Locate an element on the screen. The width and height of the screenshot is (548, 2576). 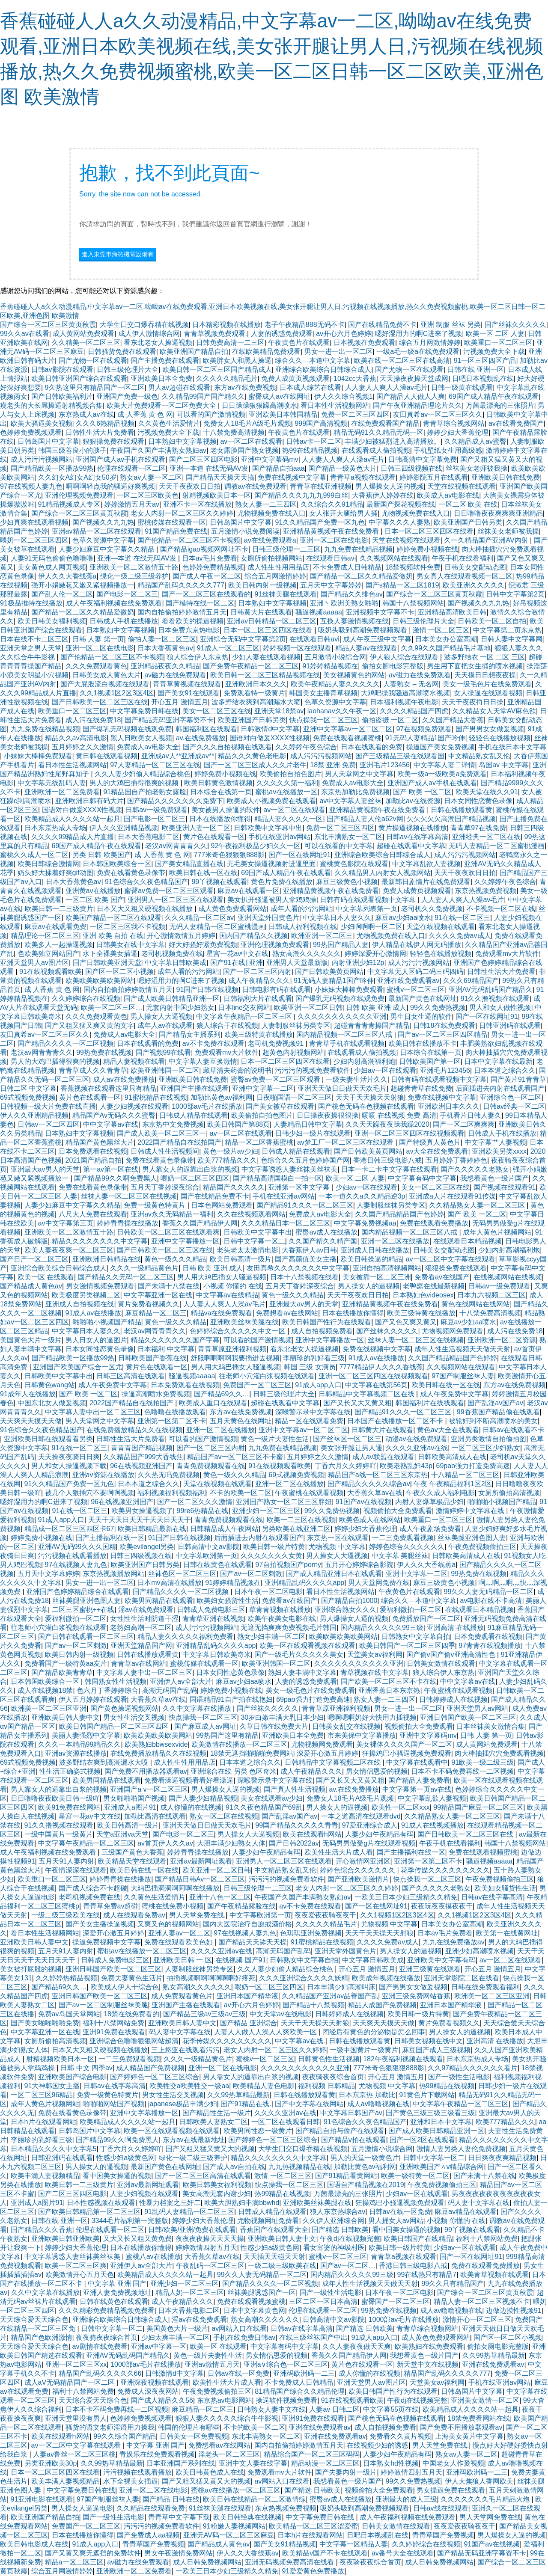
视频偷拍大全免费观看 is located at coordinates (397, 1510).